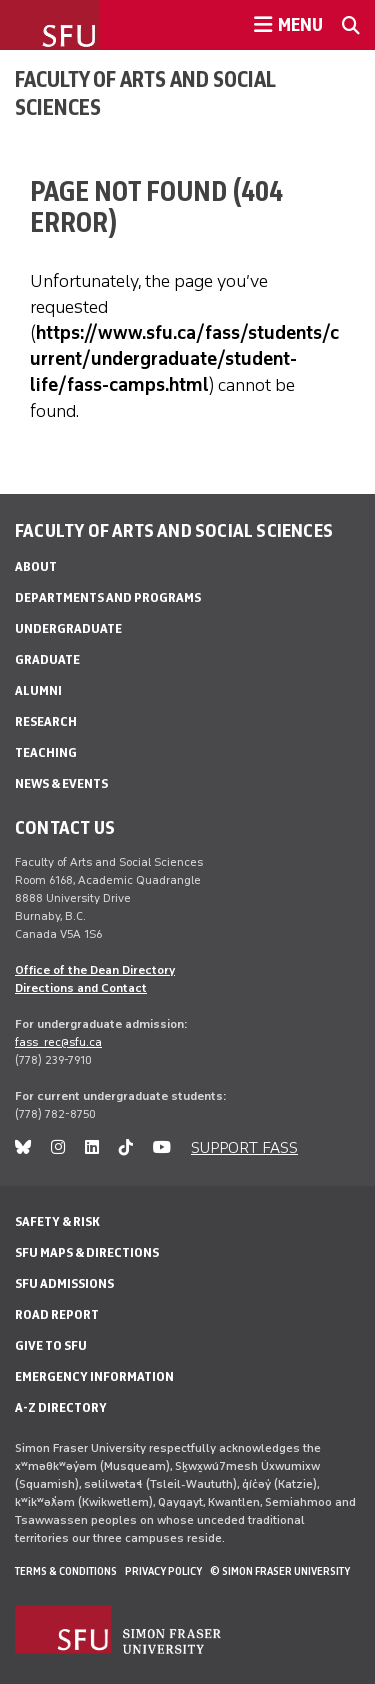 This screenshot has height=1684, width=375. Describe the element at coordinates (163, 1571) in the screenshot. I see `Privacy policy` at that location.